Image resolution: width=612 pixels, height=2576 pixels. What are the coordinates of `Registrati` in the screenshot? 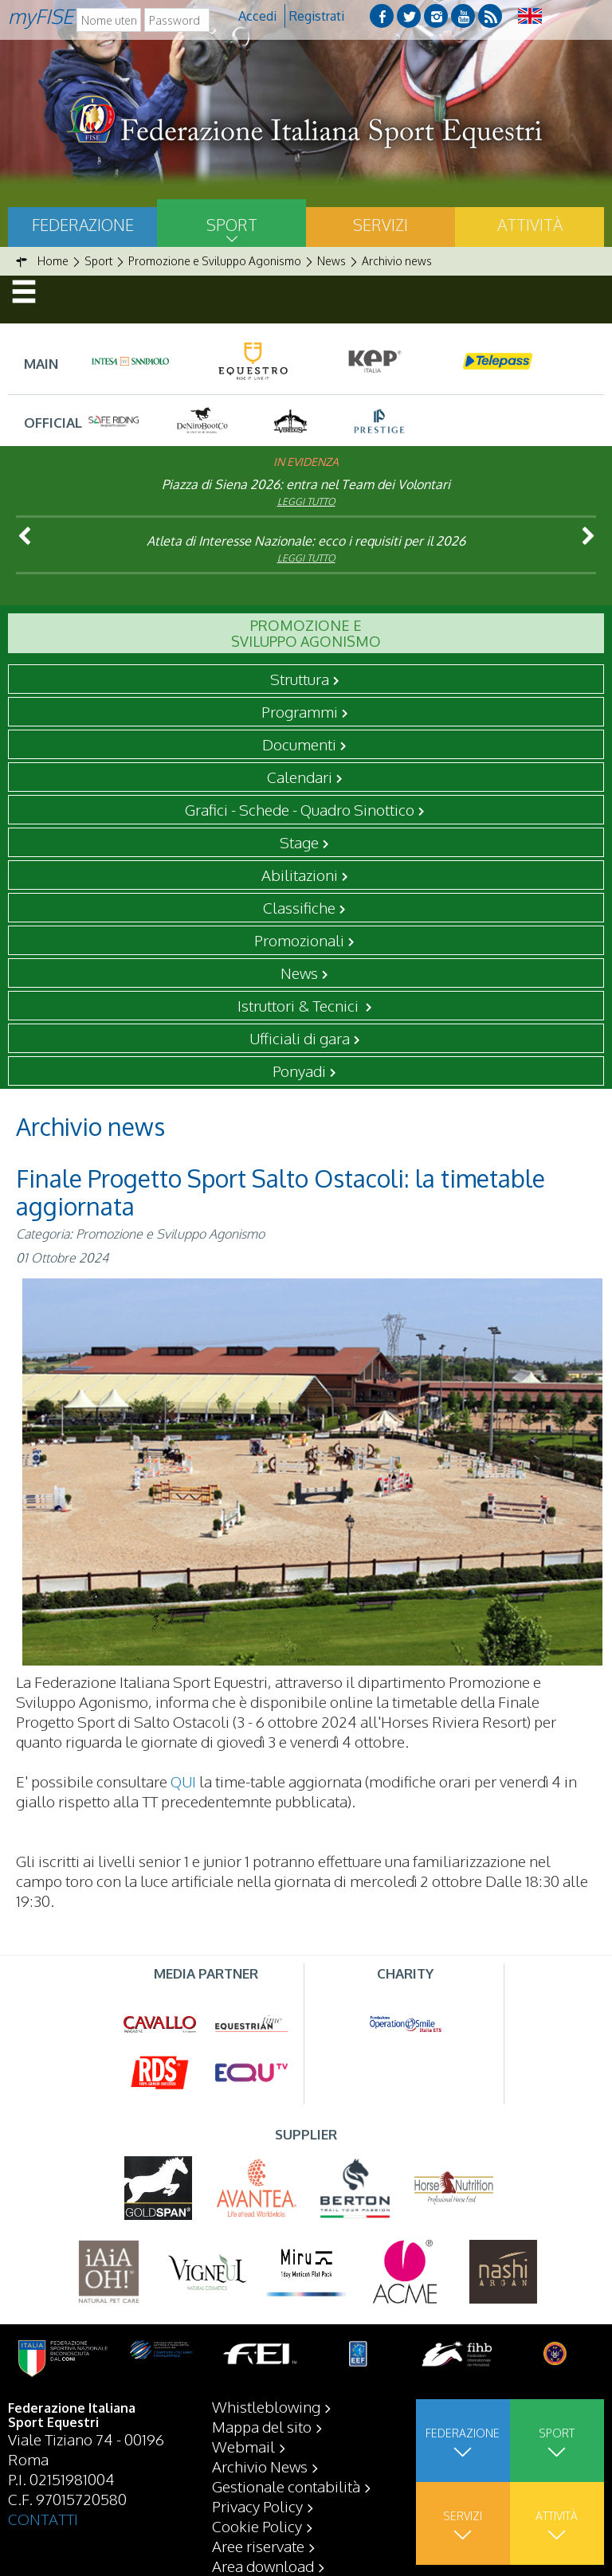 It's located at (316, 16).